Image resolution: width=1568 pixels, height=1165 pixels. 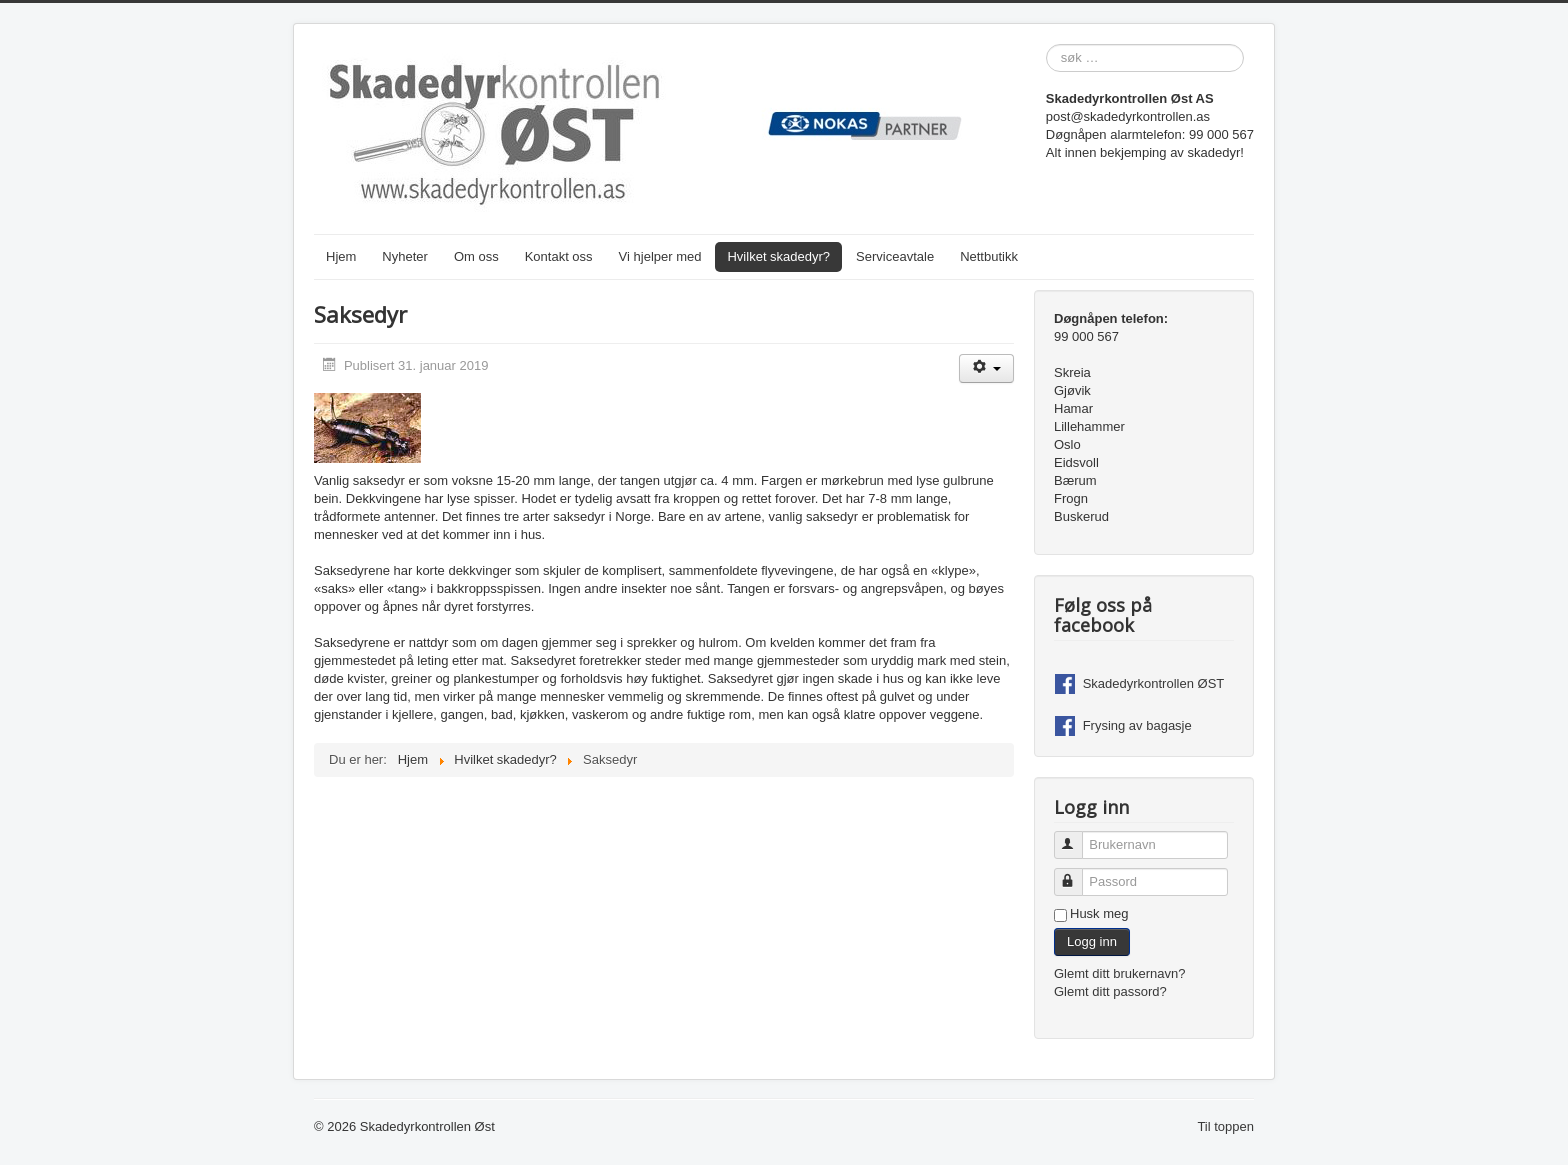 What do you see at coordinates (986, 368) in the screenshot?
I see `[Brukerverktøy]` at bounding box center [986, 368].